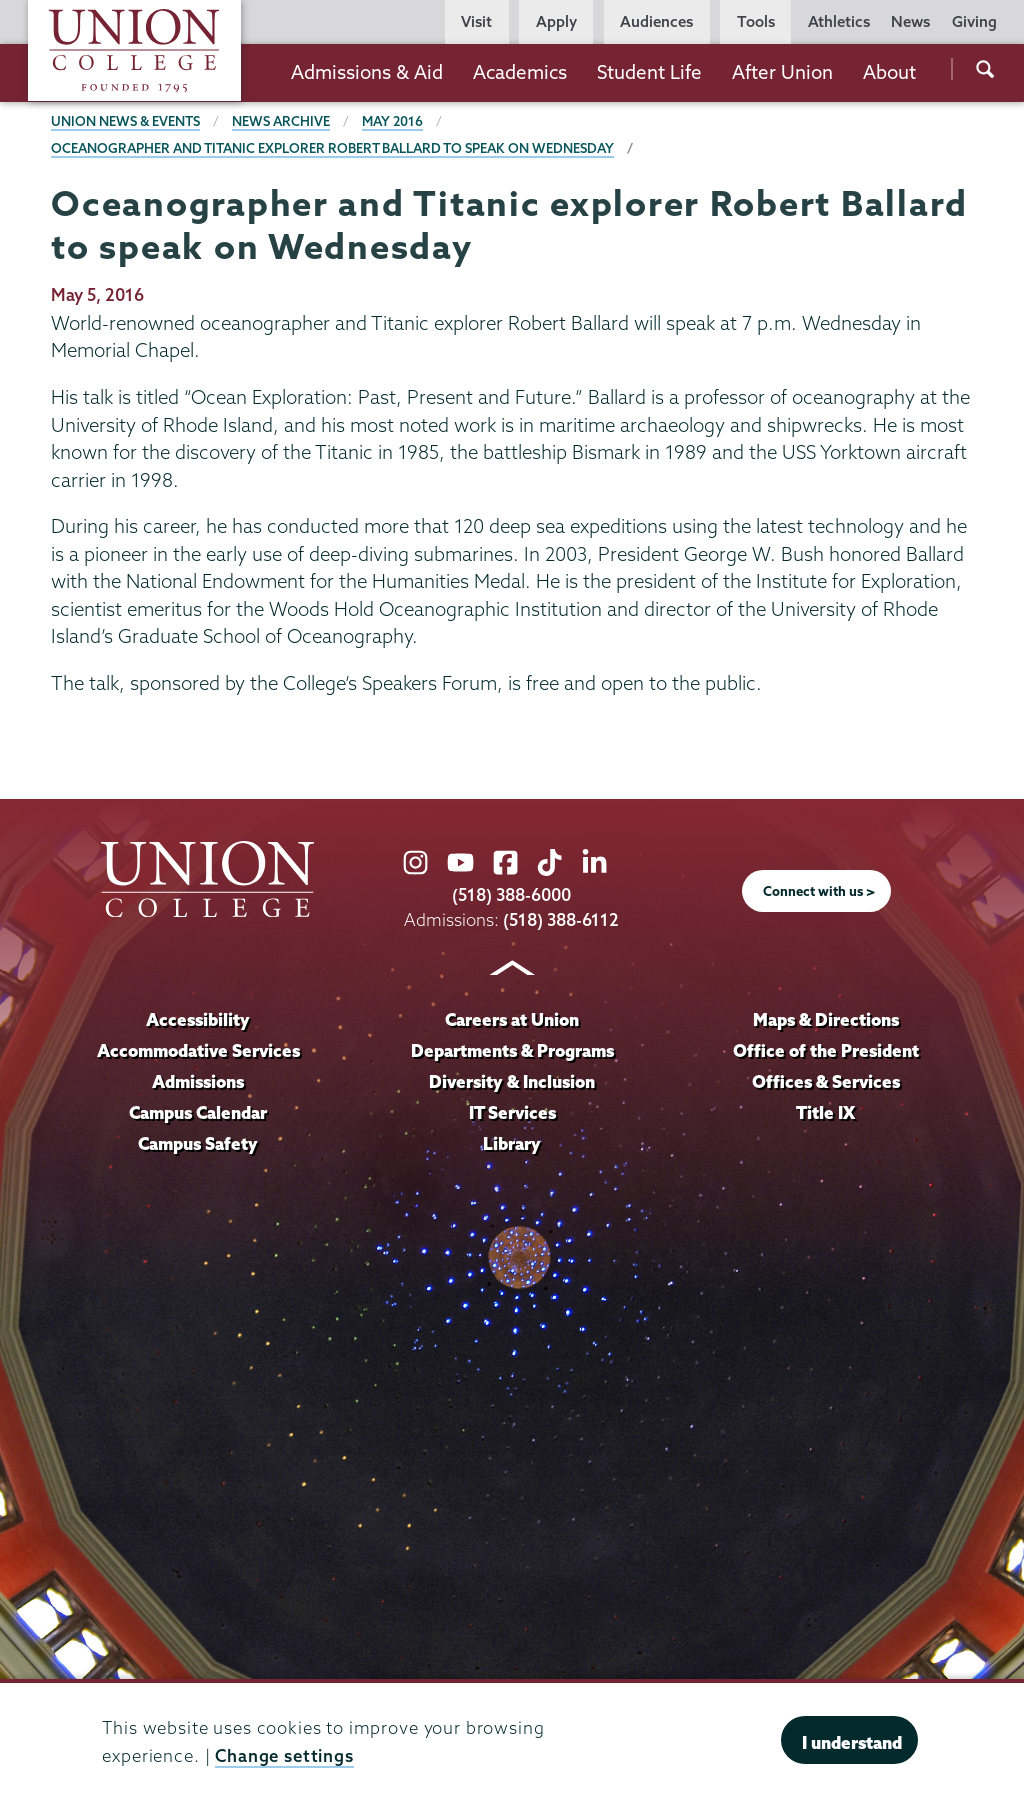  Describe the element at coordinates (556, 21) in the screenshot. I see `Apply` at that location.